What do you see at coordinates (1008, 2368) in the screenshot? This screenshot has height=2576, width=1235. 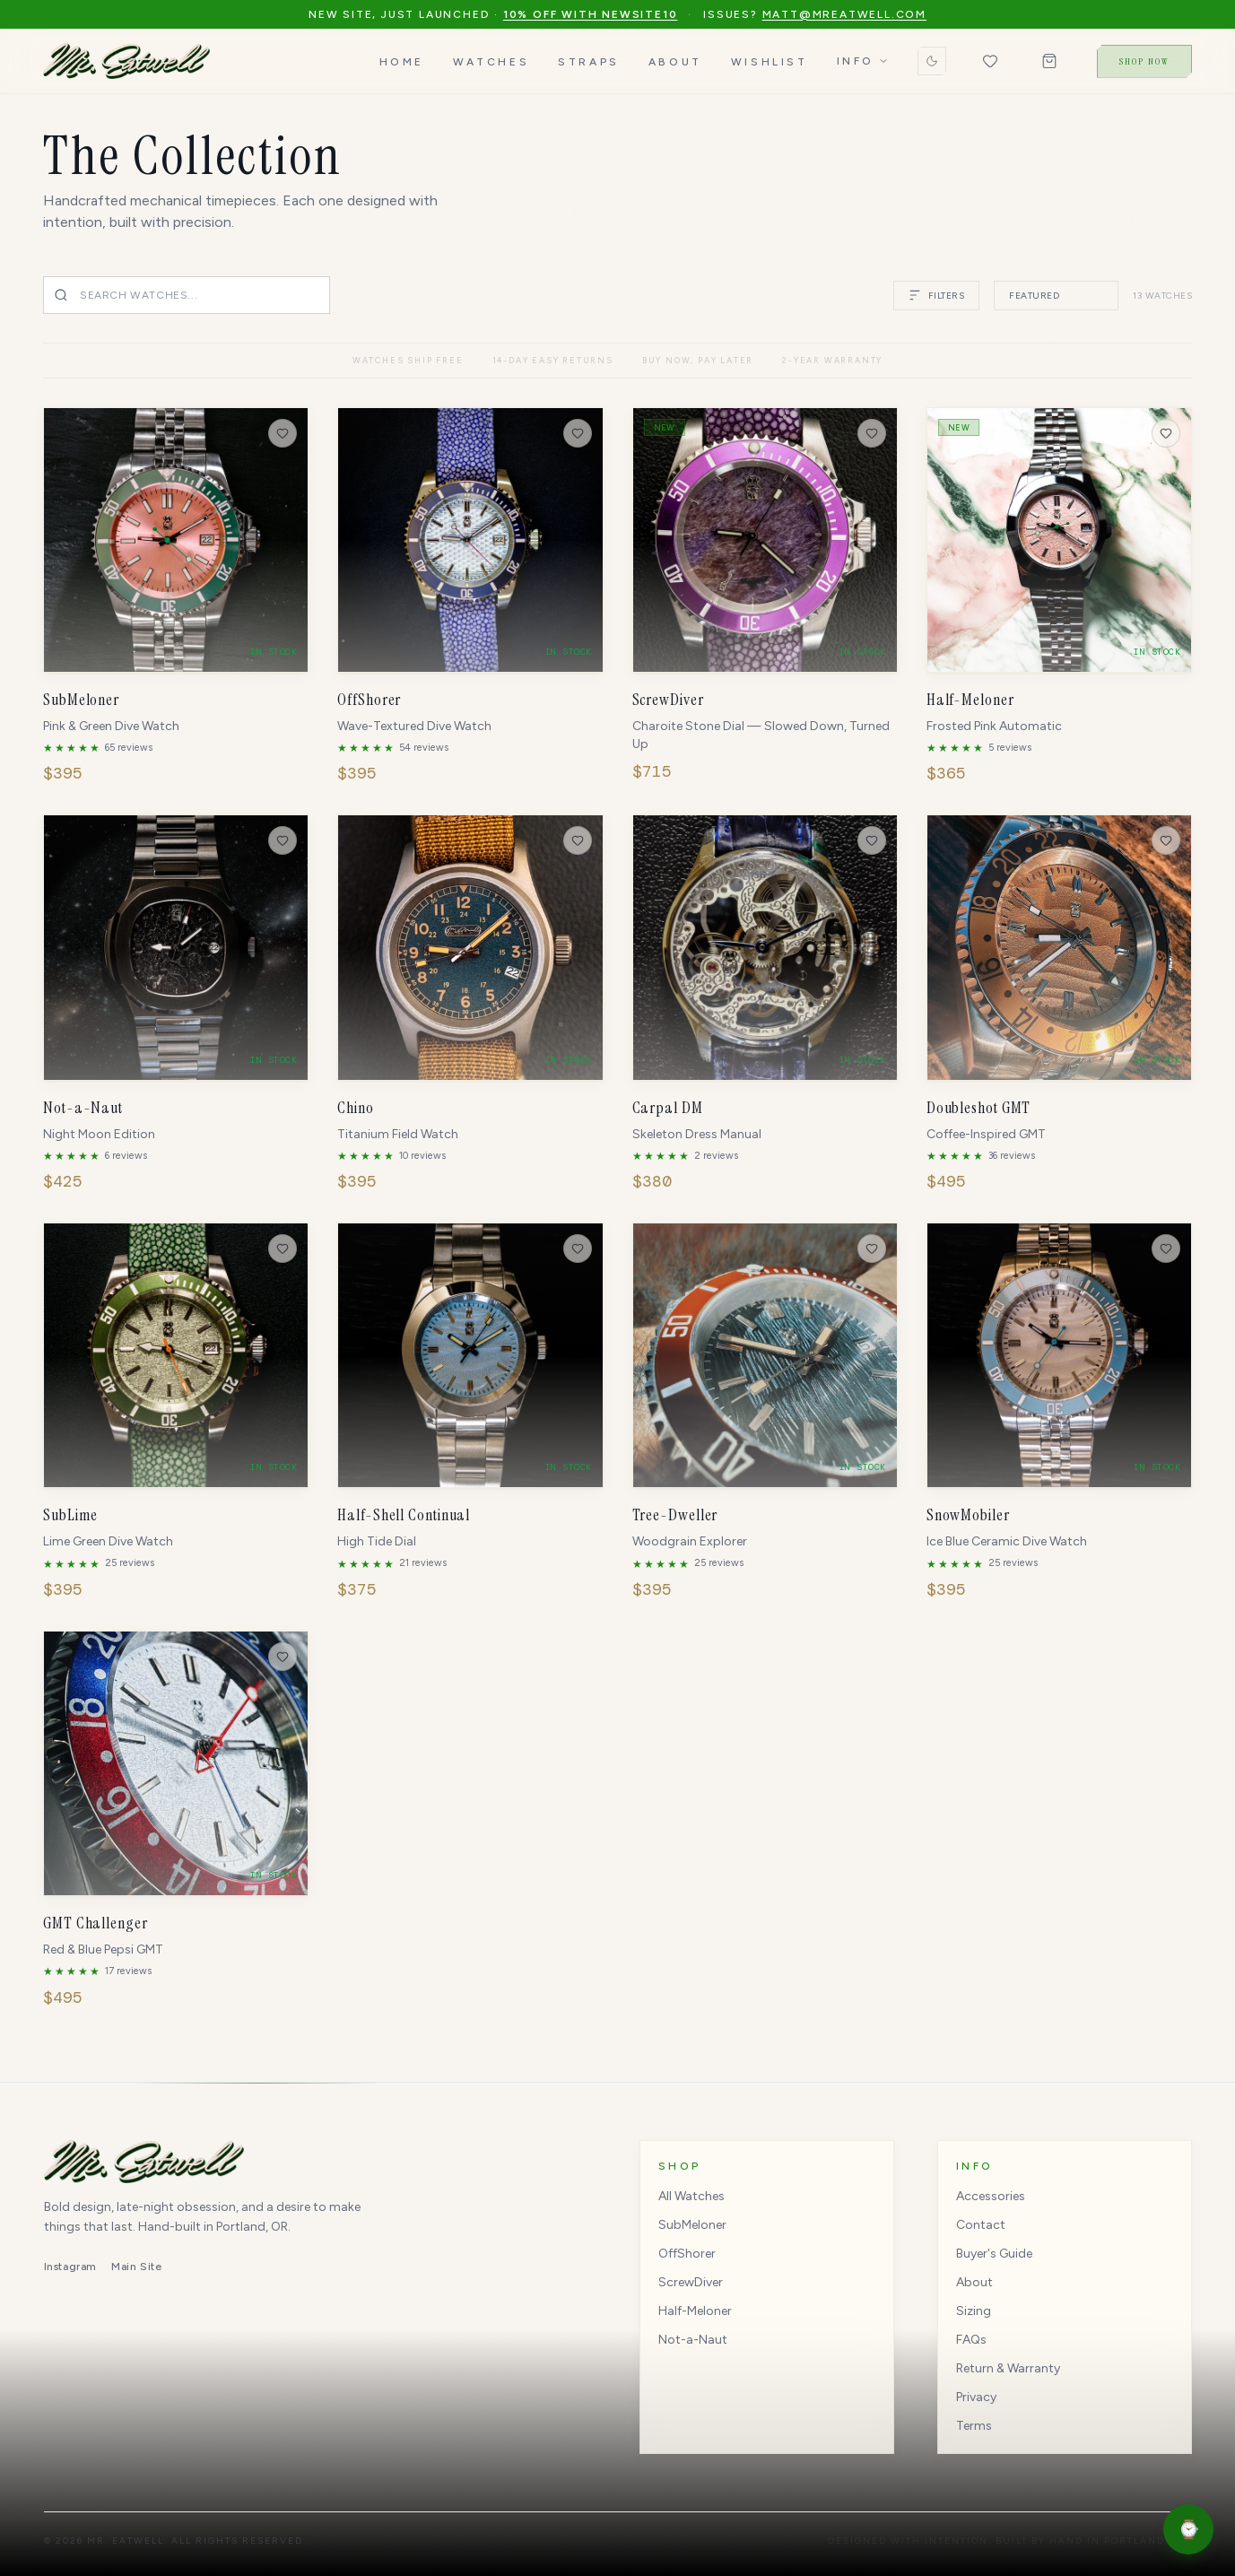 I see `Return & Warranty` at bounding box center [1008, 2368].